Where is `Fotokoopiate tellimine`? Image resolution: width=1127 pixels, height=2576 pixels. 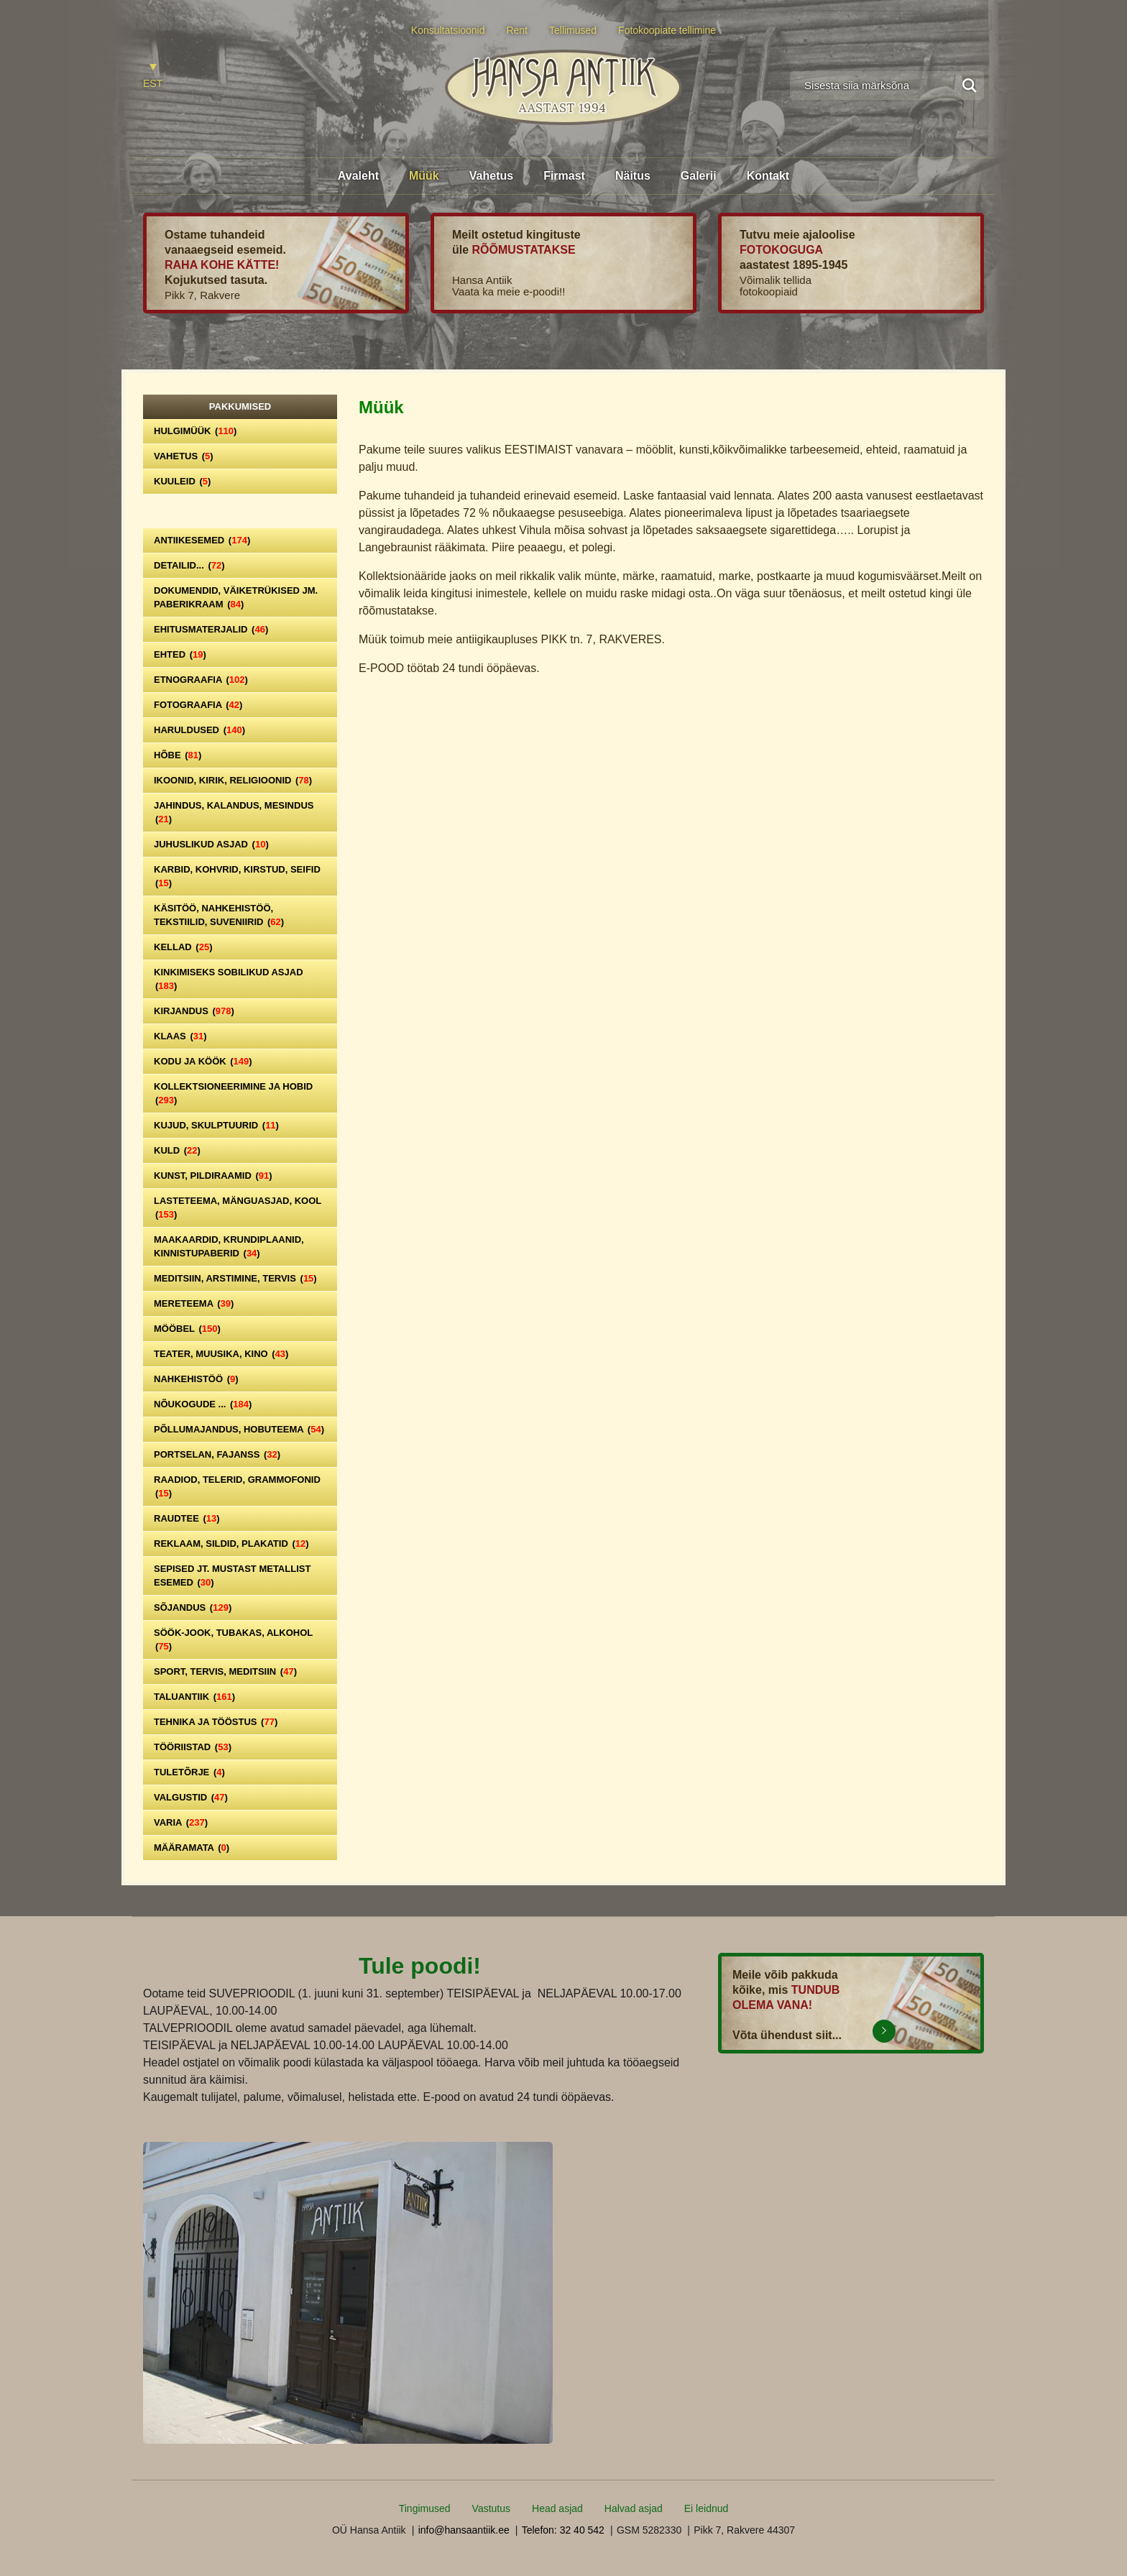
Fotokoopiate tellimine is located at coordinates (667, 30).